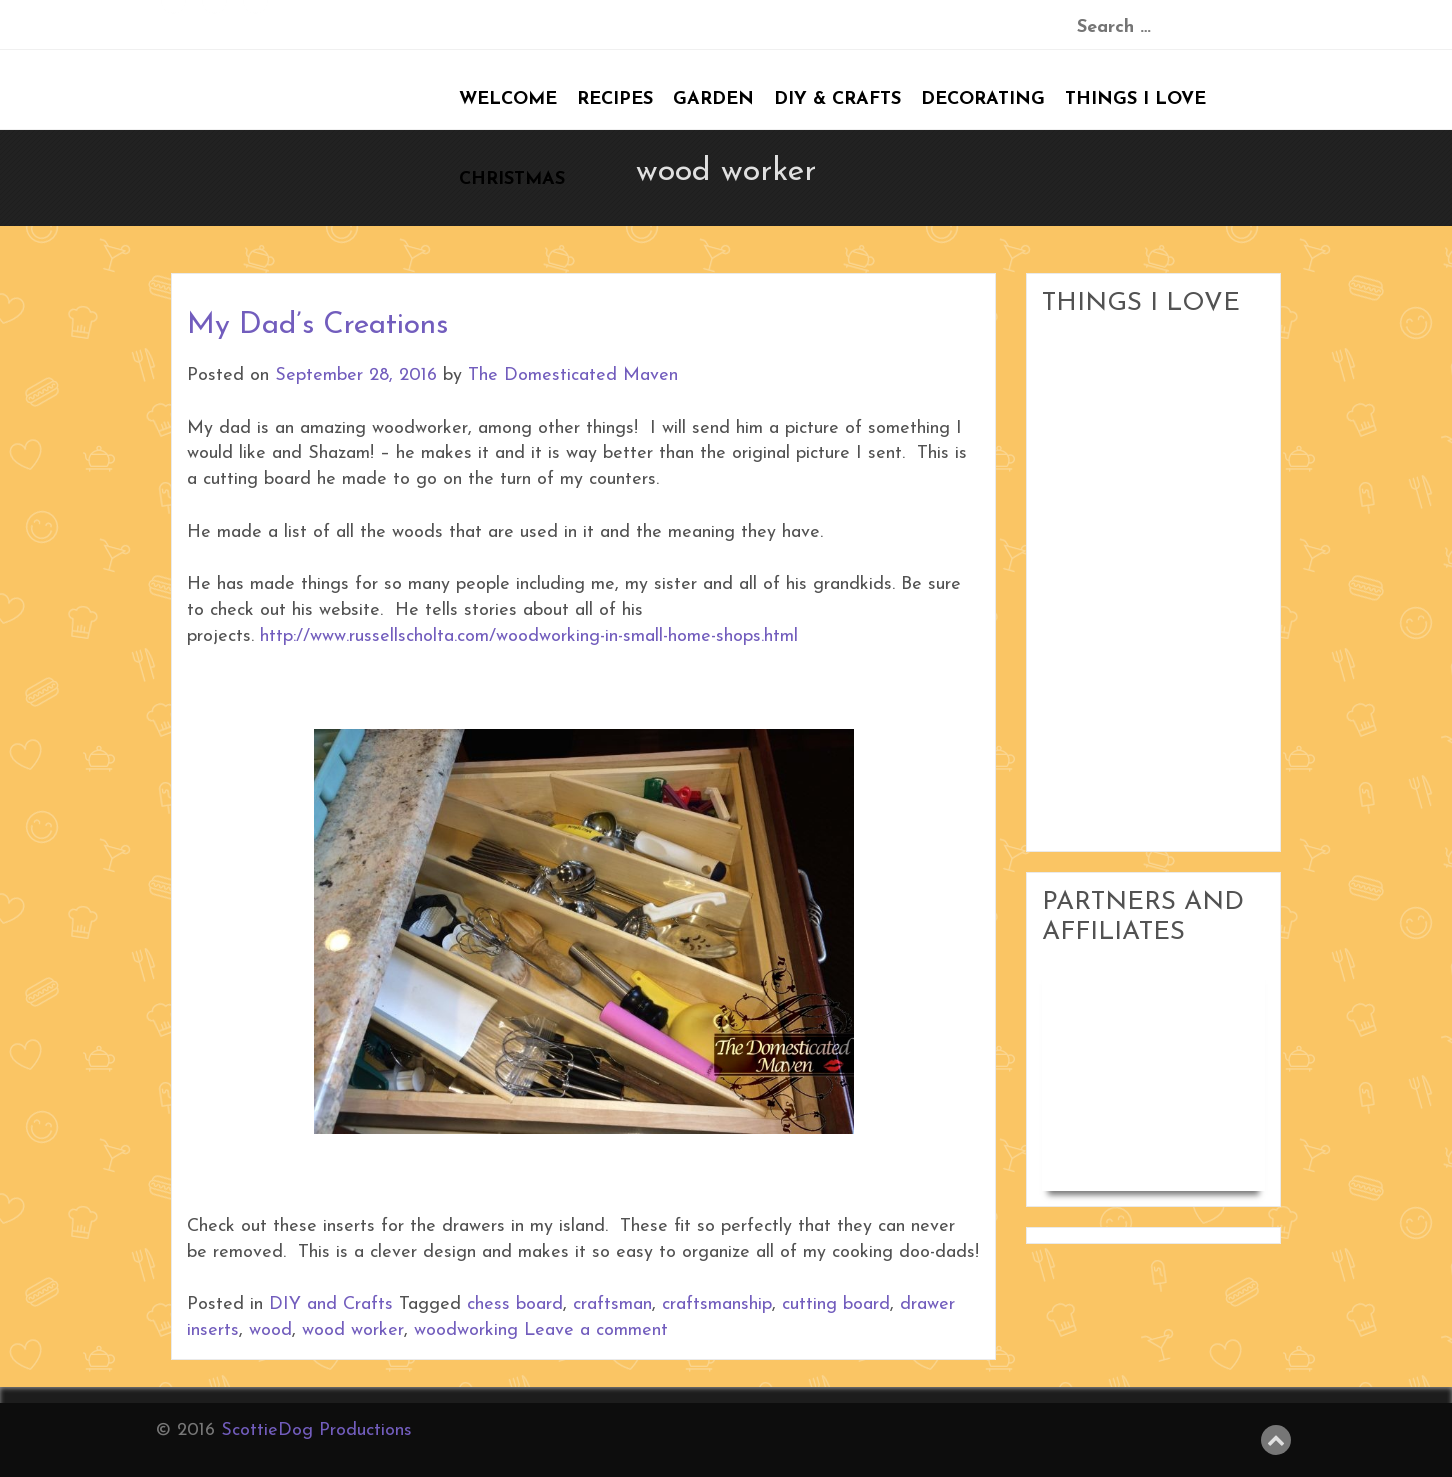 Image resolution: width=1452 pixels, height=1477 pixels. I want to click on chess board, so click(515, 1304).